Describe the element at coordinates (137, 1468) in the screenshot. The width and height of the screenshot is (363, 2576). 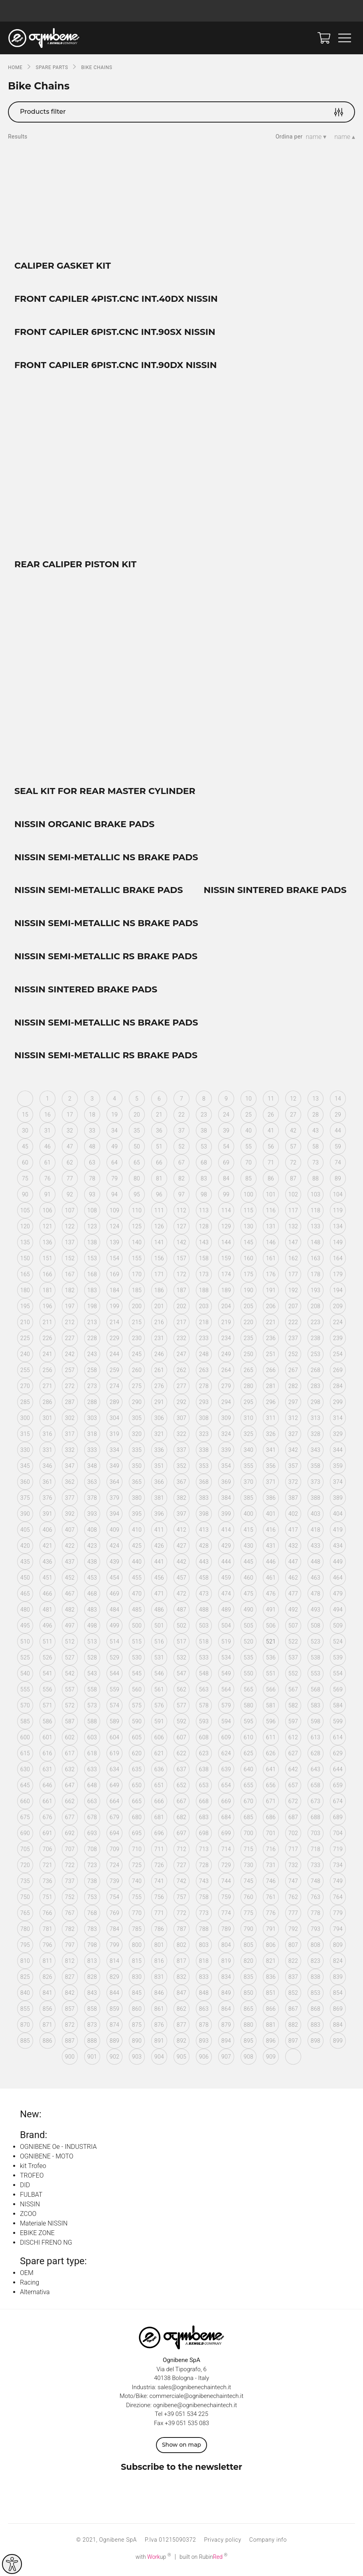
I see `350` at that location.